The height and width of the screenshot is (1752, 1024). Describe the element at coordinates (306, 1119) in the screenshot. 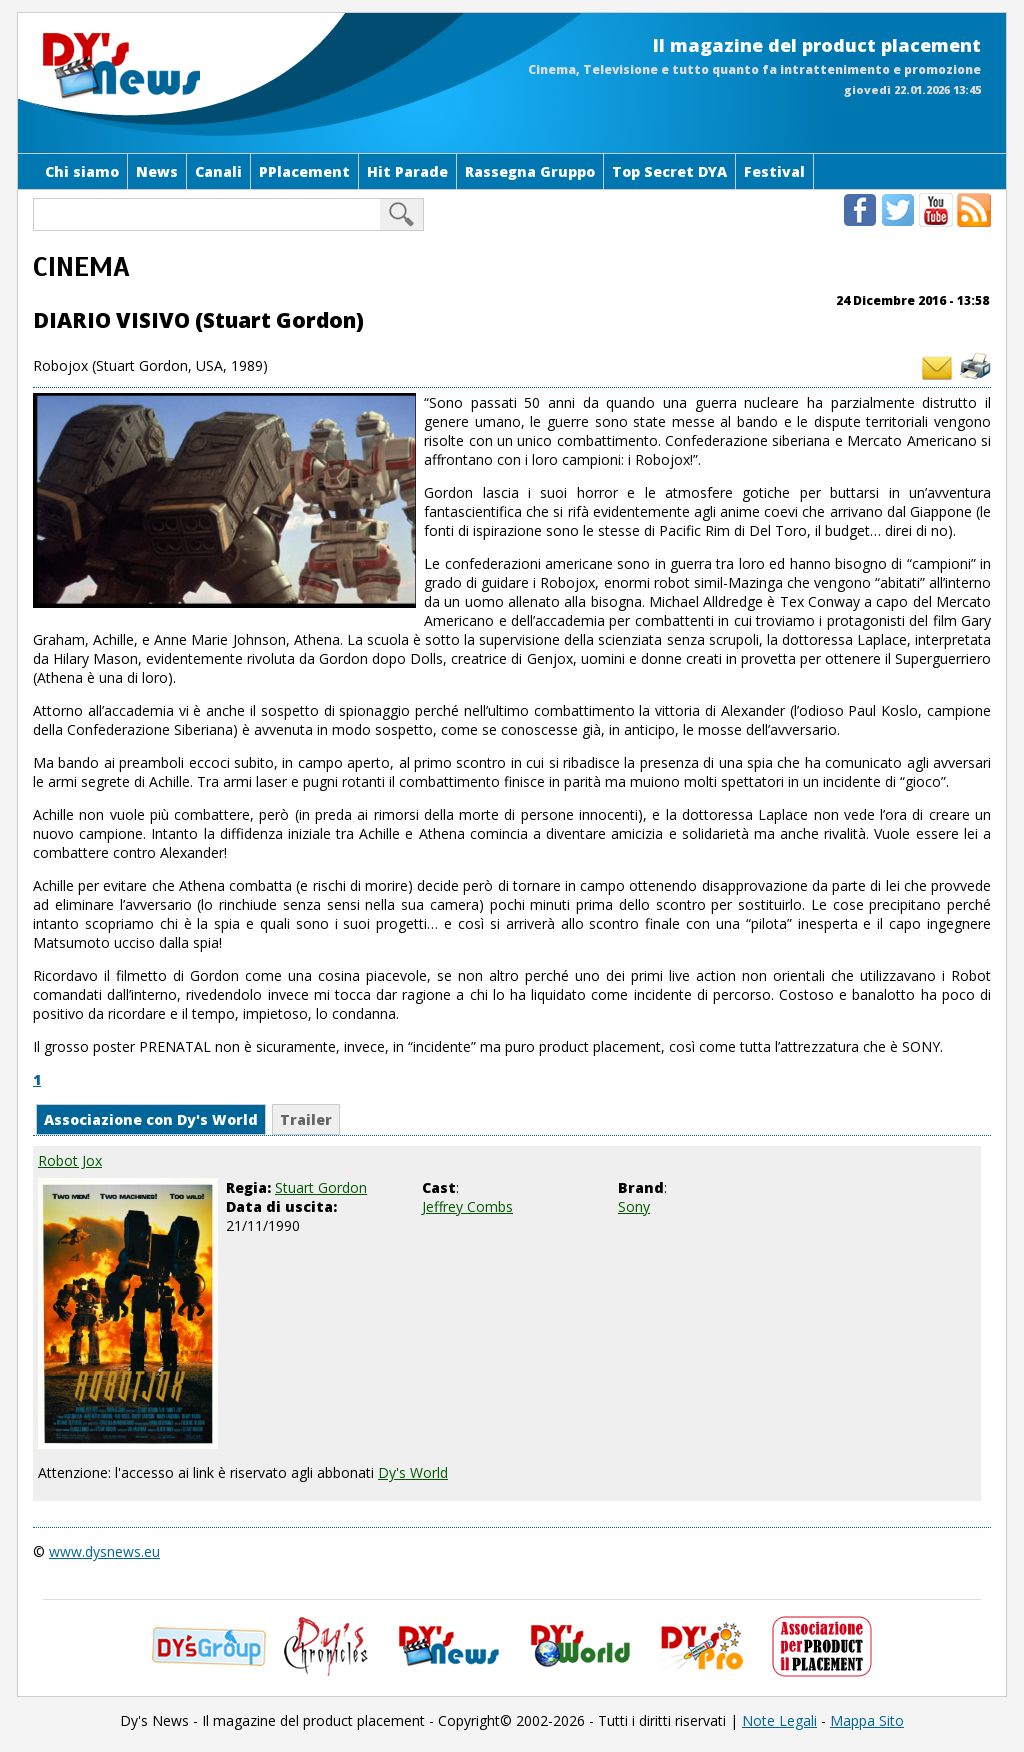

I see `Trailer` at that location.